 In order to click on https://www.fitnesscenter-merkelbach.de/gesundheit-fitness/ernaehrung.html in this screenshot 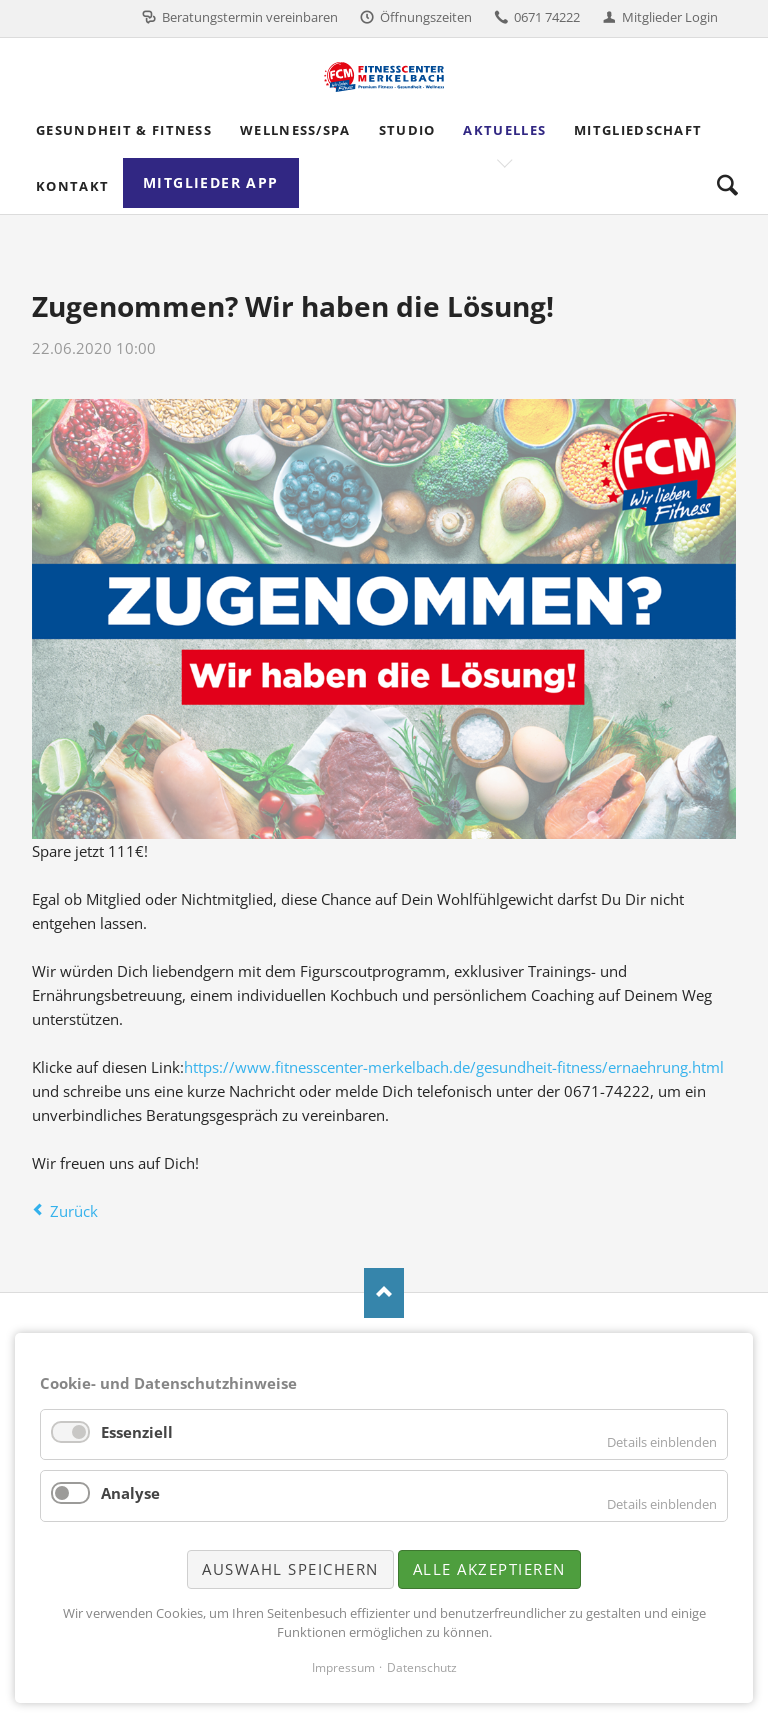, I will do `click(454, 1067)`.